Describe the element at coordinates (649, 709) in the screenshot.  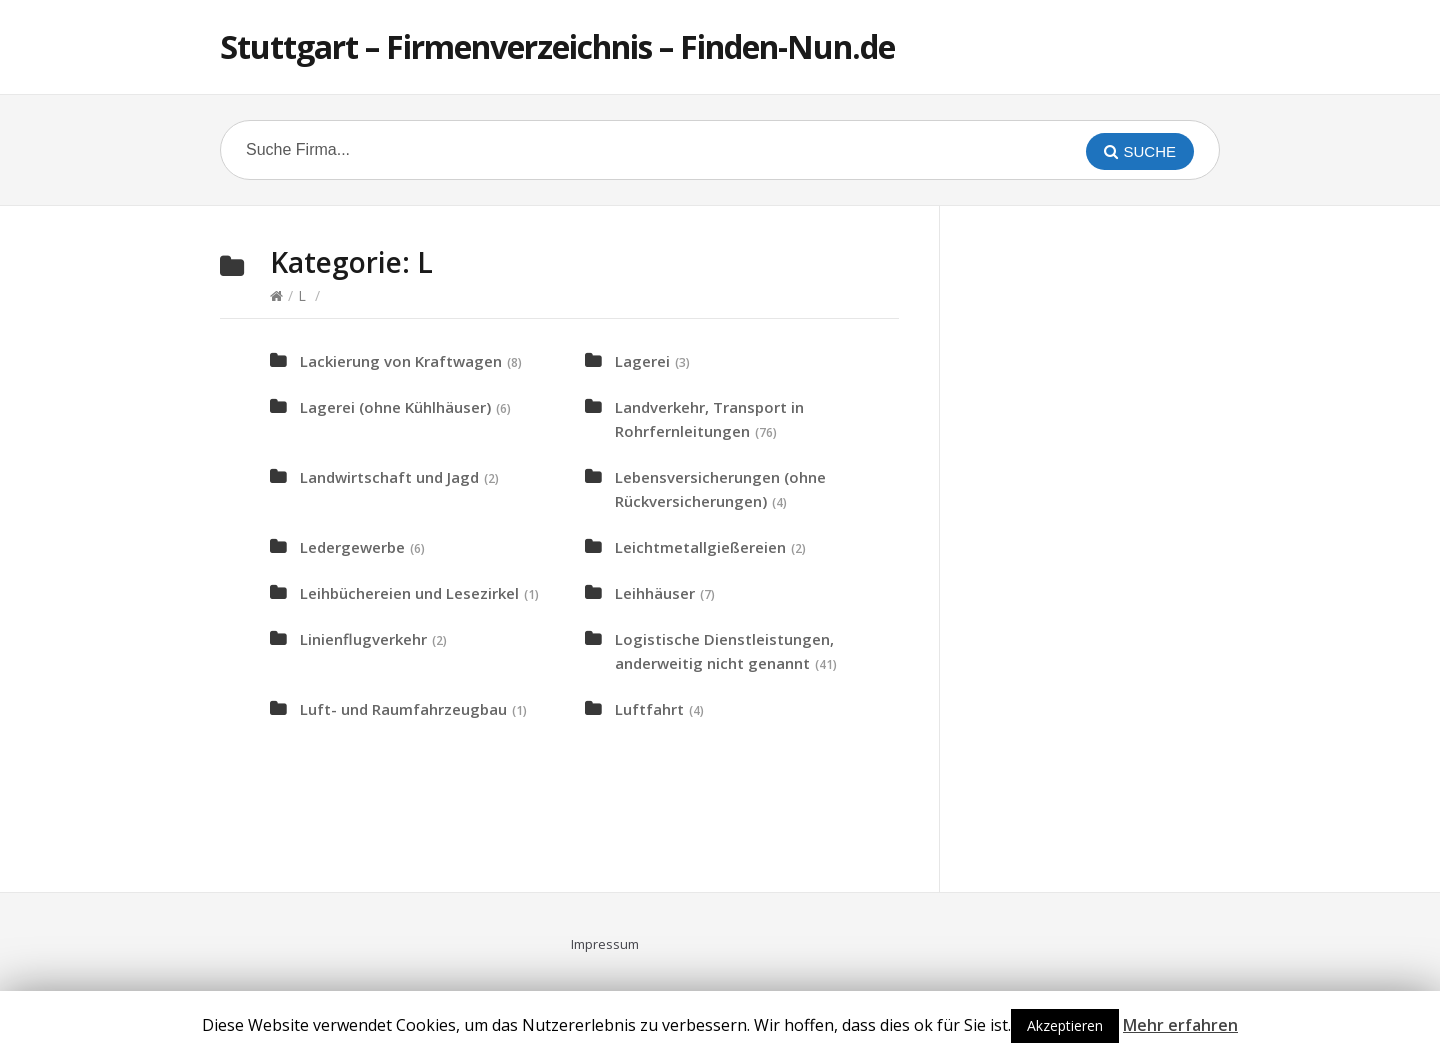
I see `Luftfahrt` at that location.